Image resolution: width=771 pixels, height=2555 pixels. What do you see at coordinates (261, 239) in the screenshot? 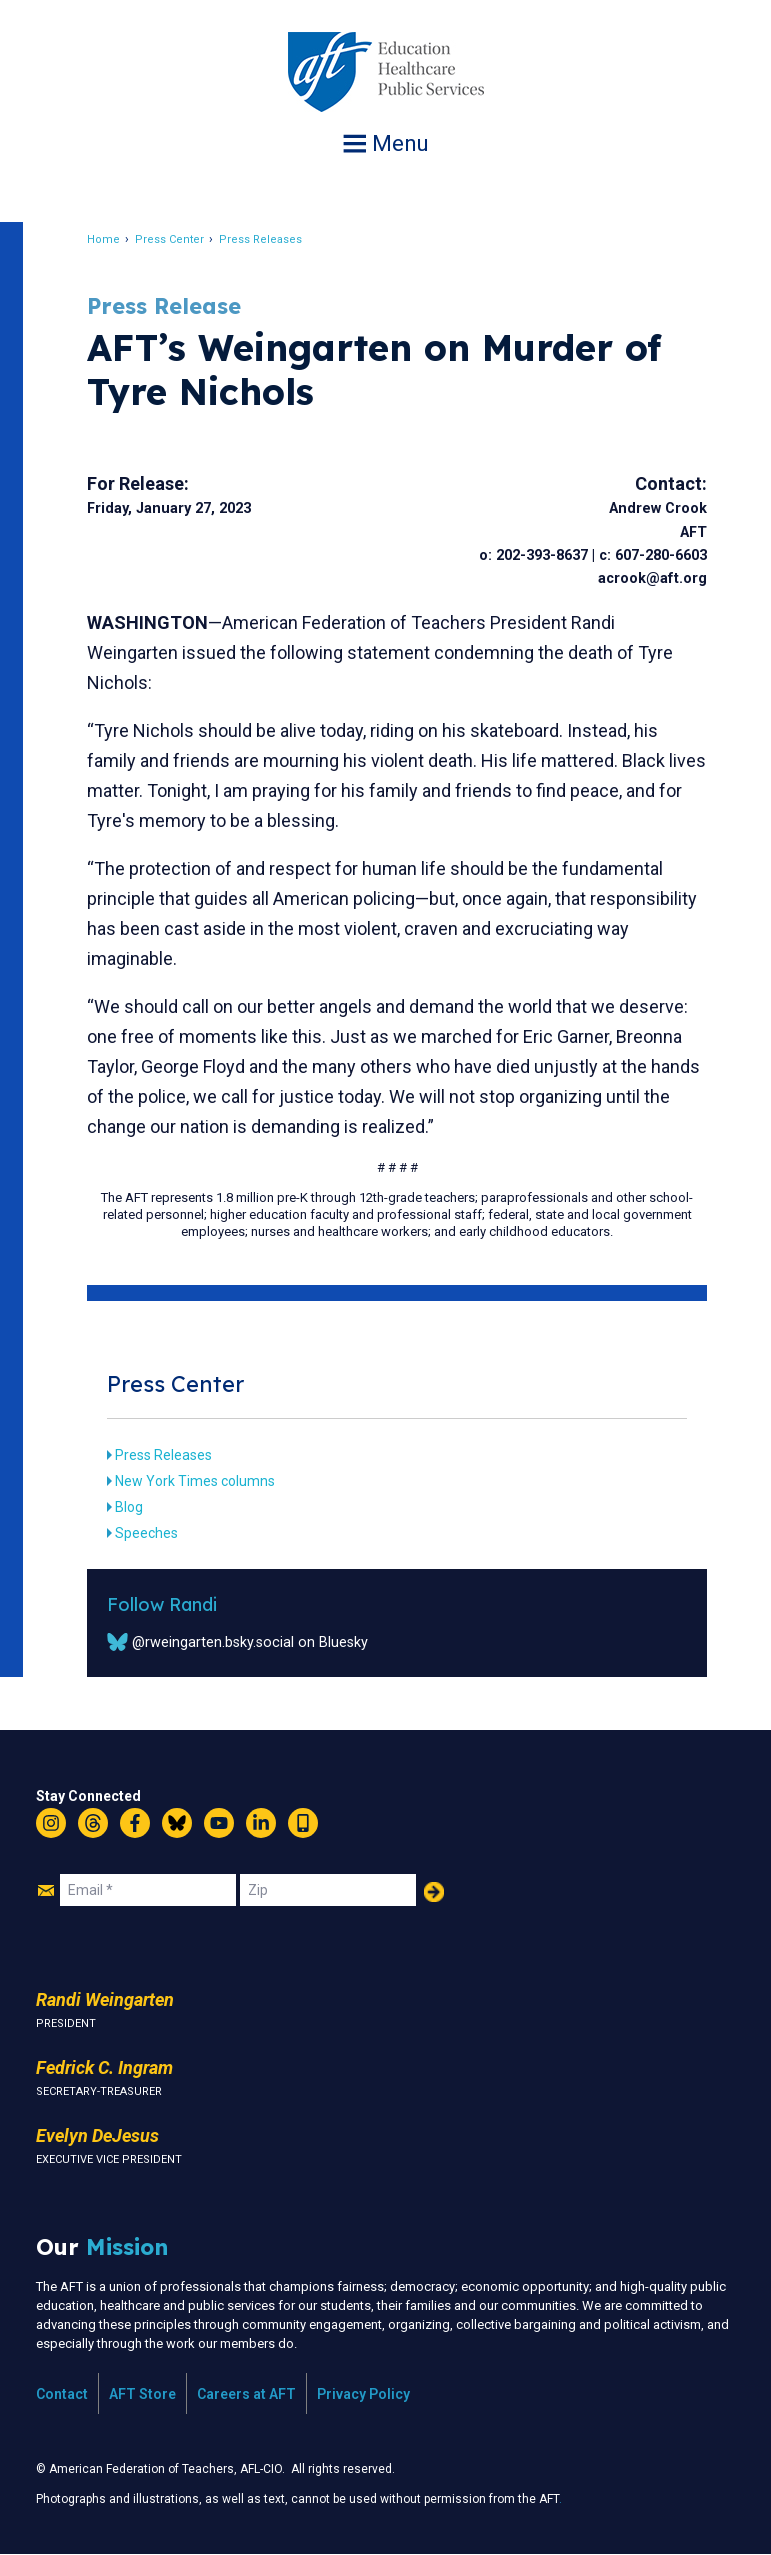
I see `Press Releases` at bounding box center [261, 239].